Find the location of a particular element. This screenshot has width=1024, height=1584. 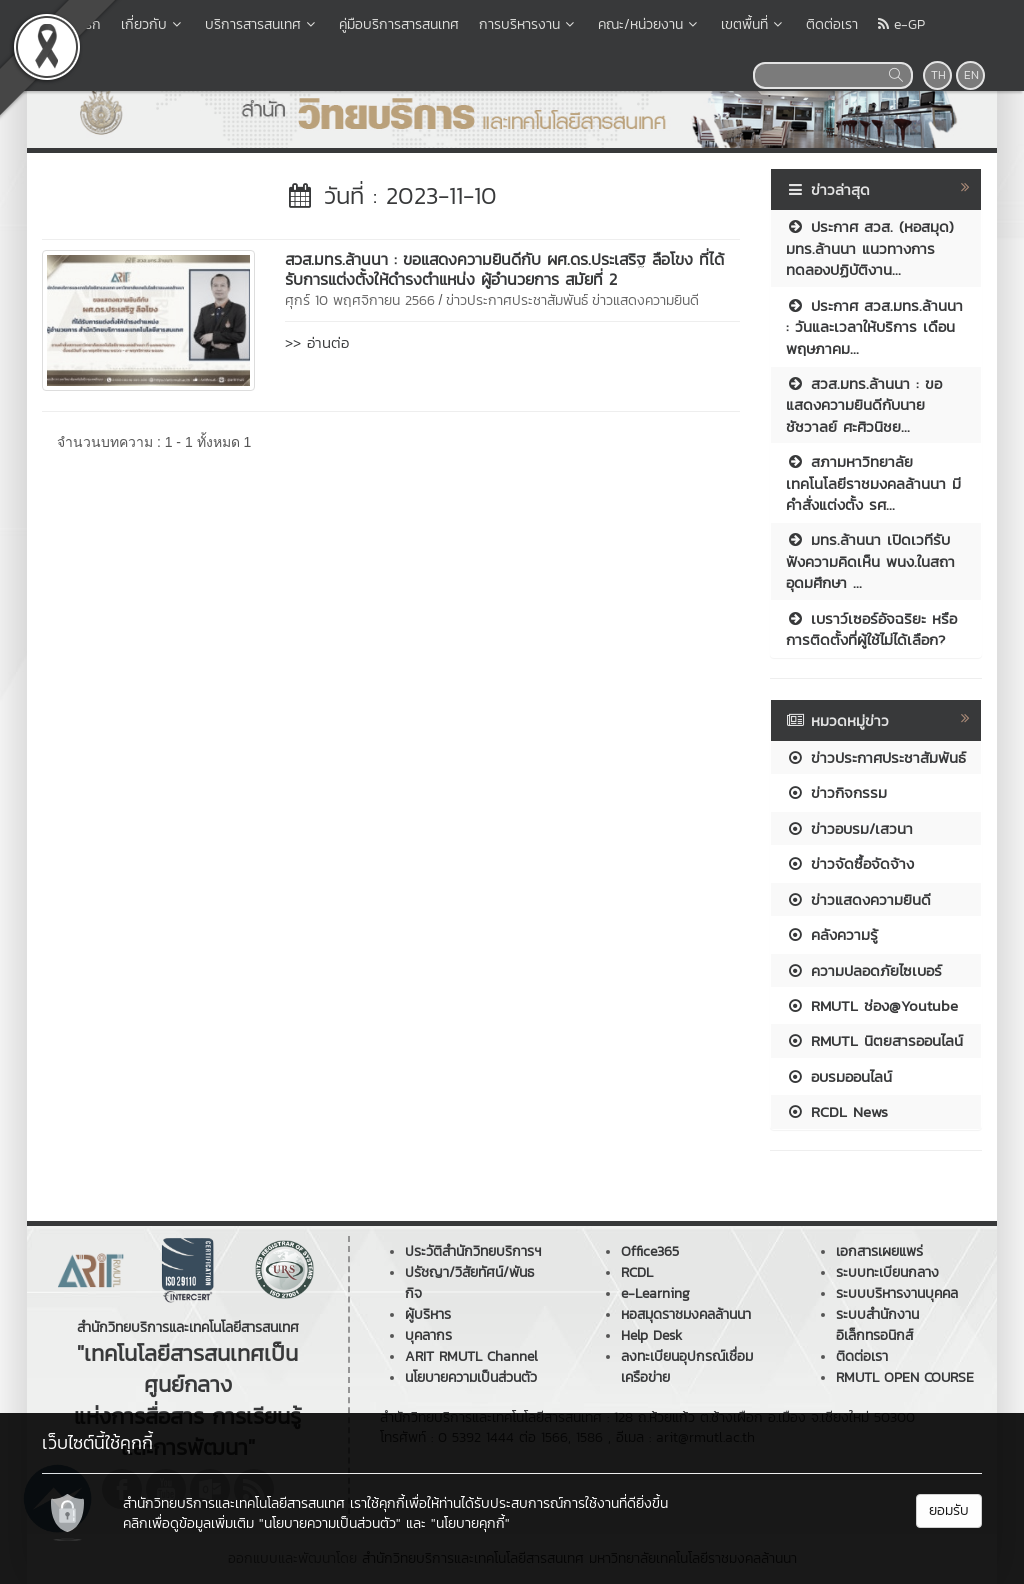

นโยบายความเป็นส่วนตัว is located at coordinates (471, 1377).